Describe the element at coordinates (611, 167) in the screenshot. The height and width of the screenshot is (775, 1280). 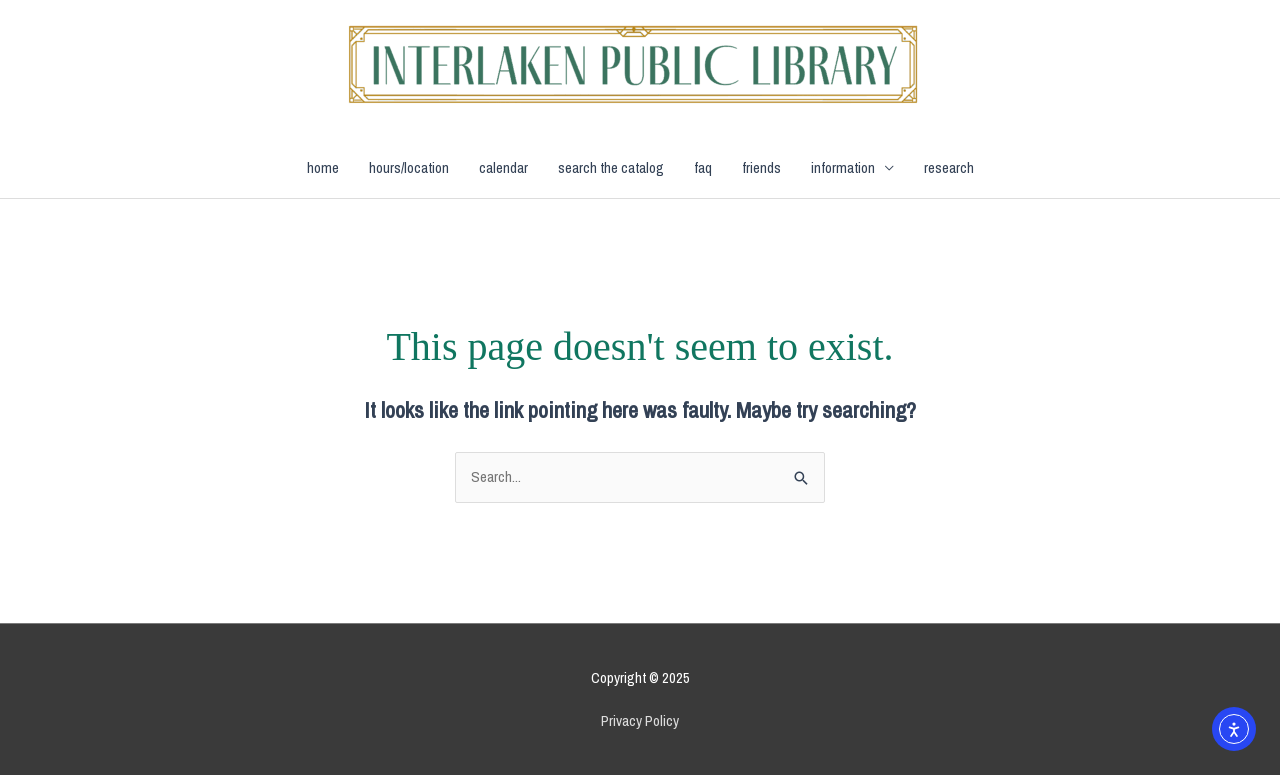
I see `search the catalog` at that location.